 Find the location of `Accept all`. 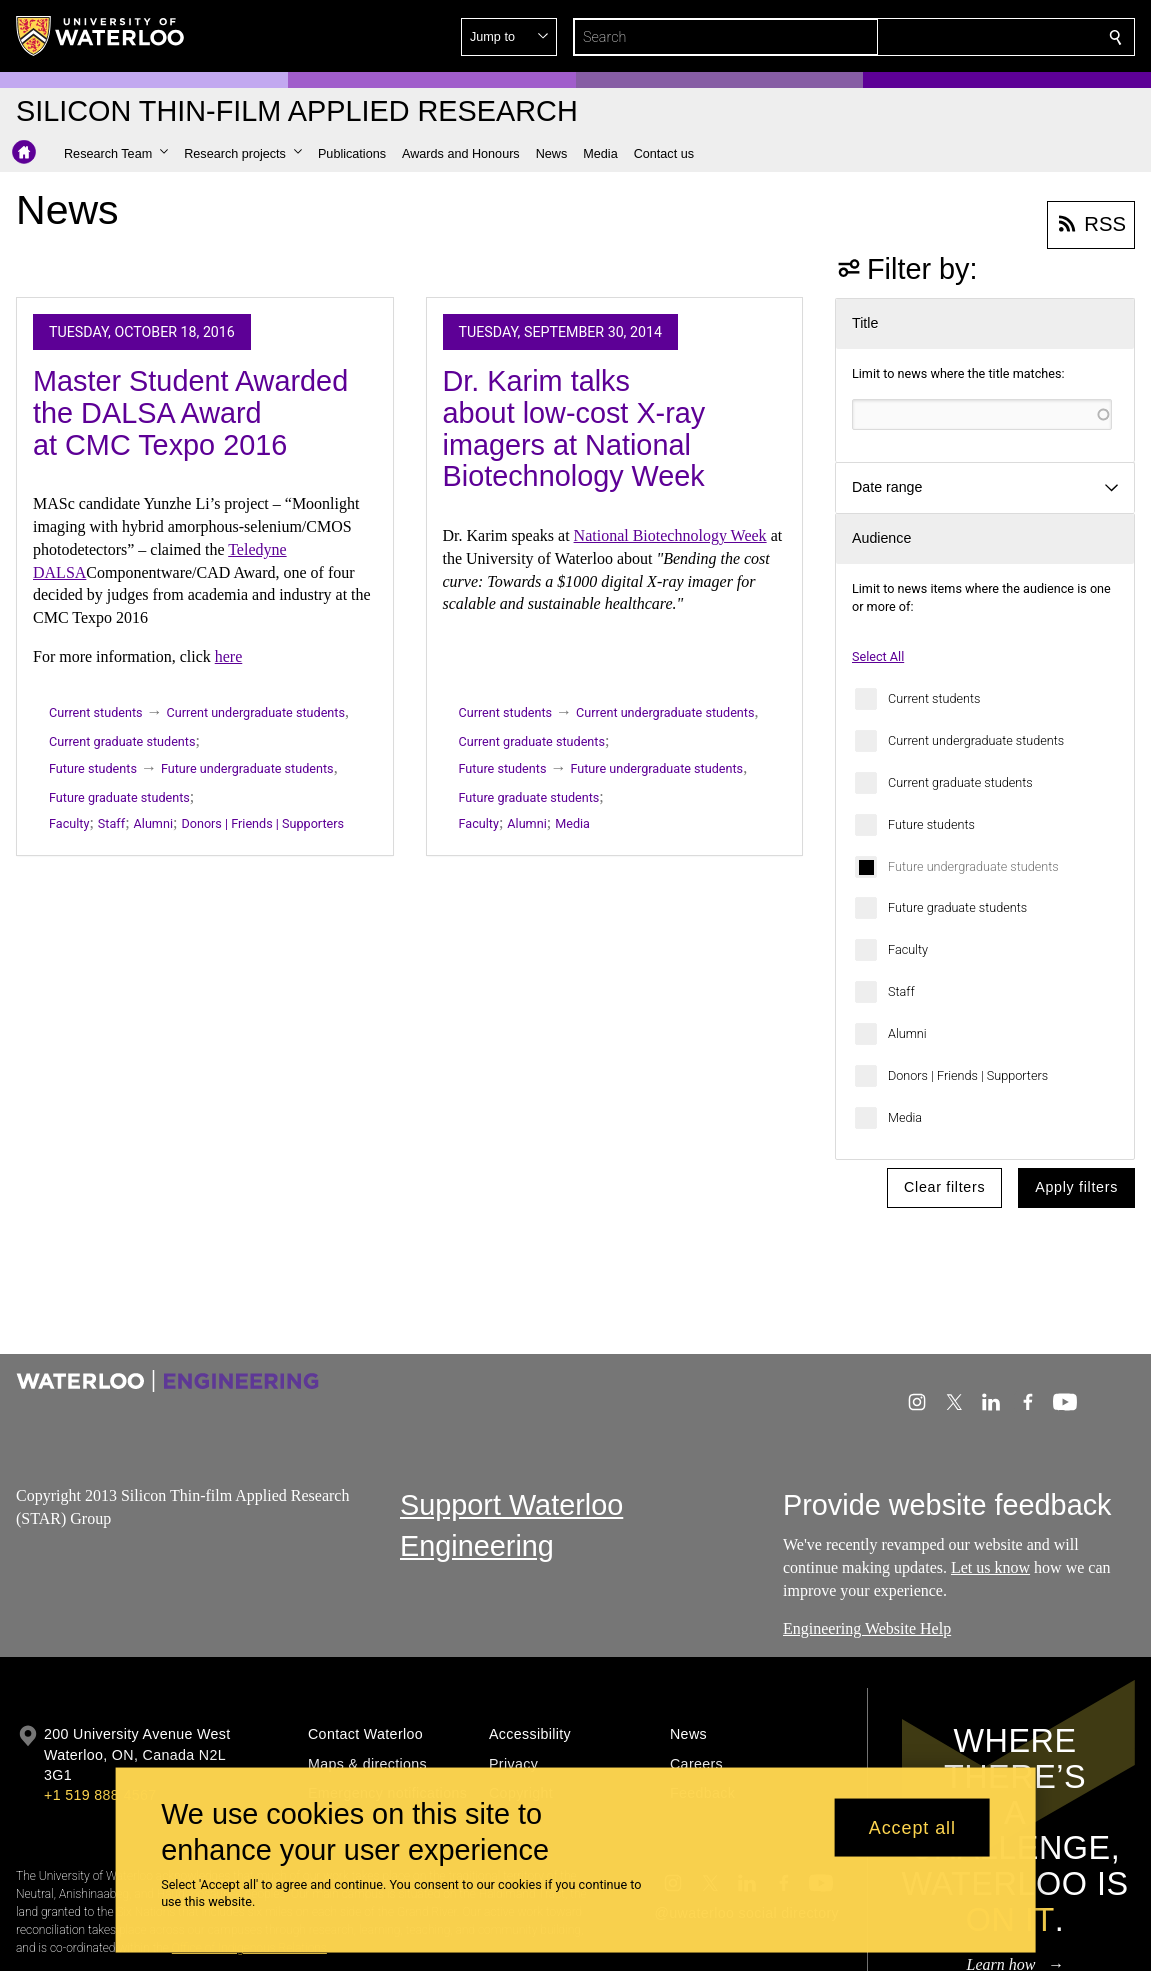

Accept all is located at coordinates (912, 1827).